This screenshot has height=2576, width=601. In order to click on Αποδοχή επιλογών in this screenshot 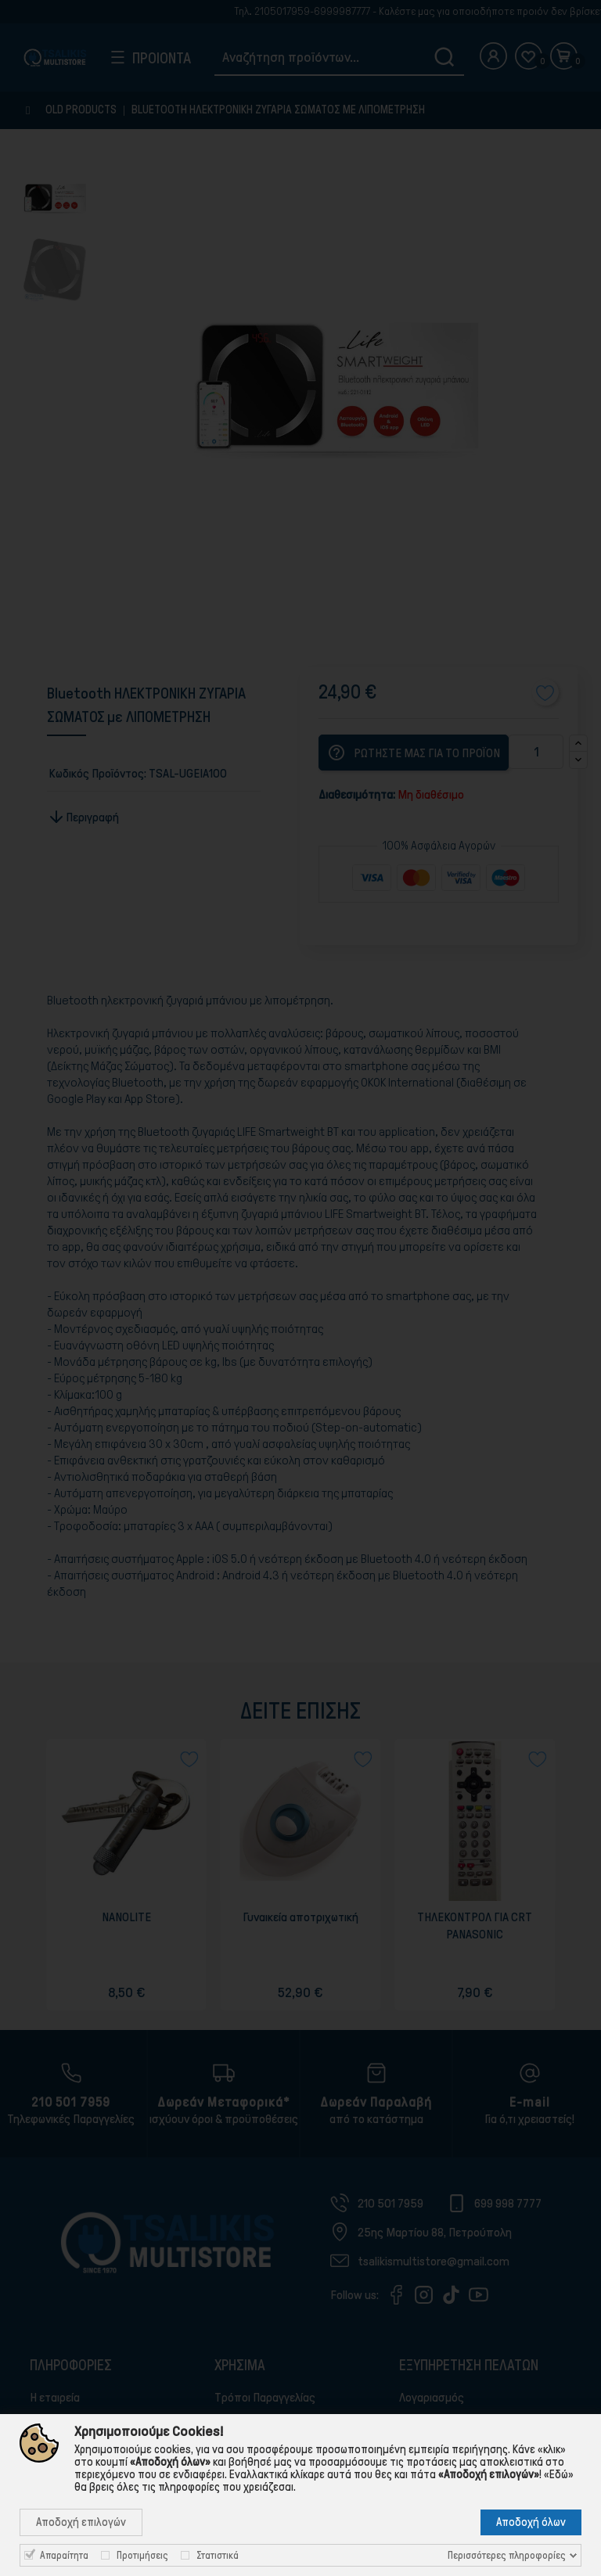, I will do `click(81, 2522)`.